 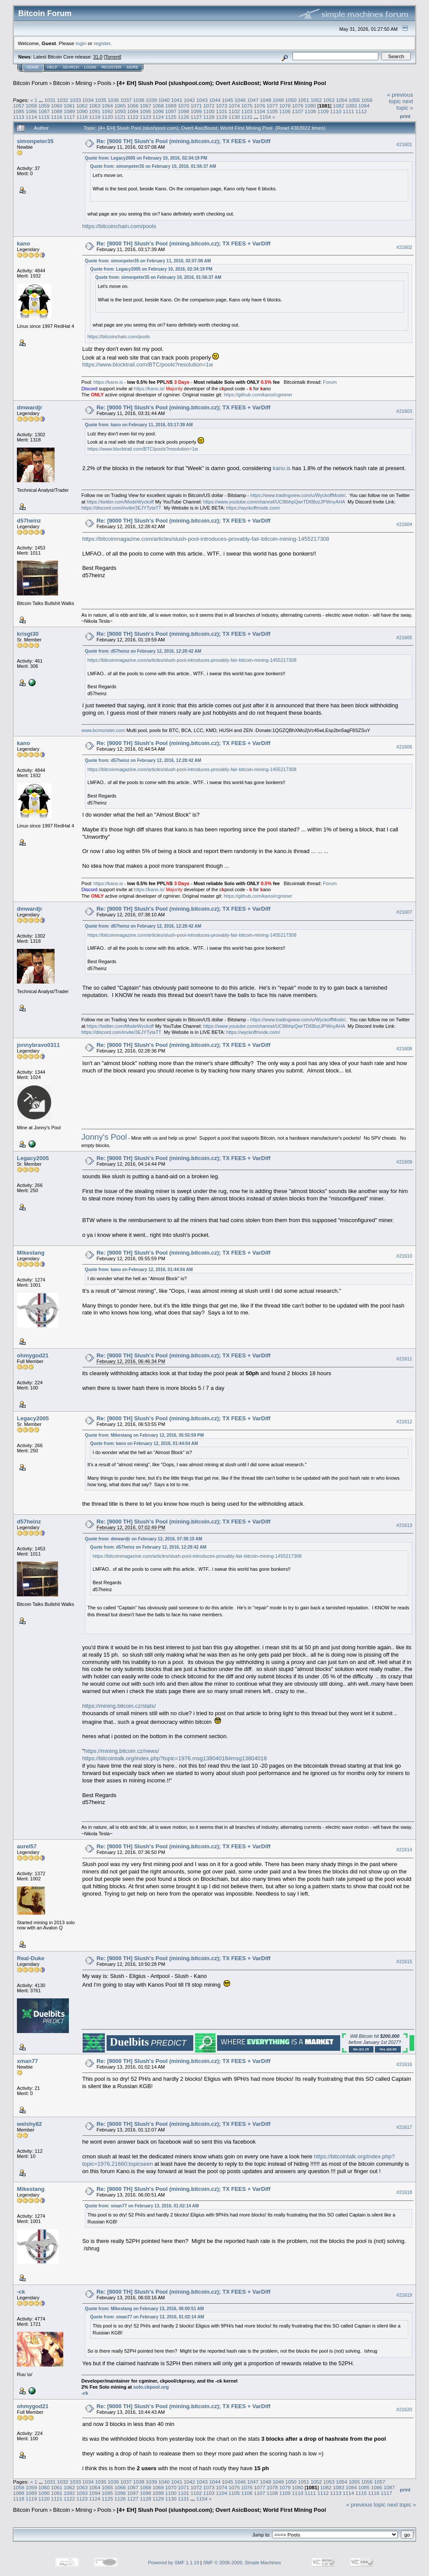 What do you see at coordinates (404, 1358) in the screenshot?
I see `#21611` at bounding box center [404, 1358].